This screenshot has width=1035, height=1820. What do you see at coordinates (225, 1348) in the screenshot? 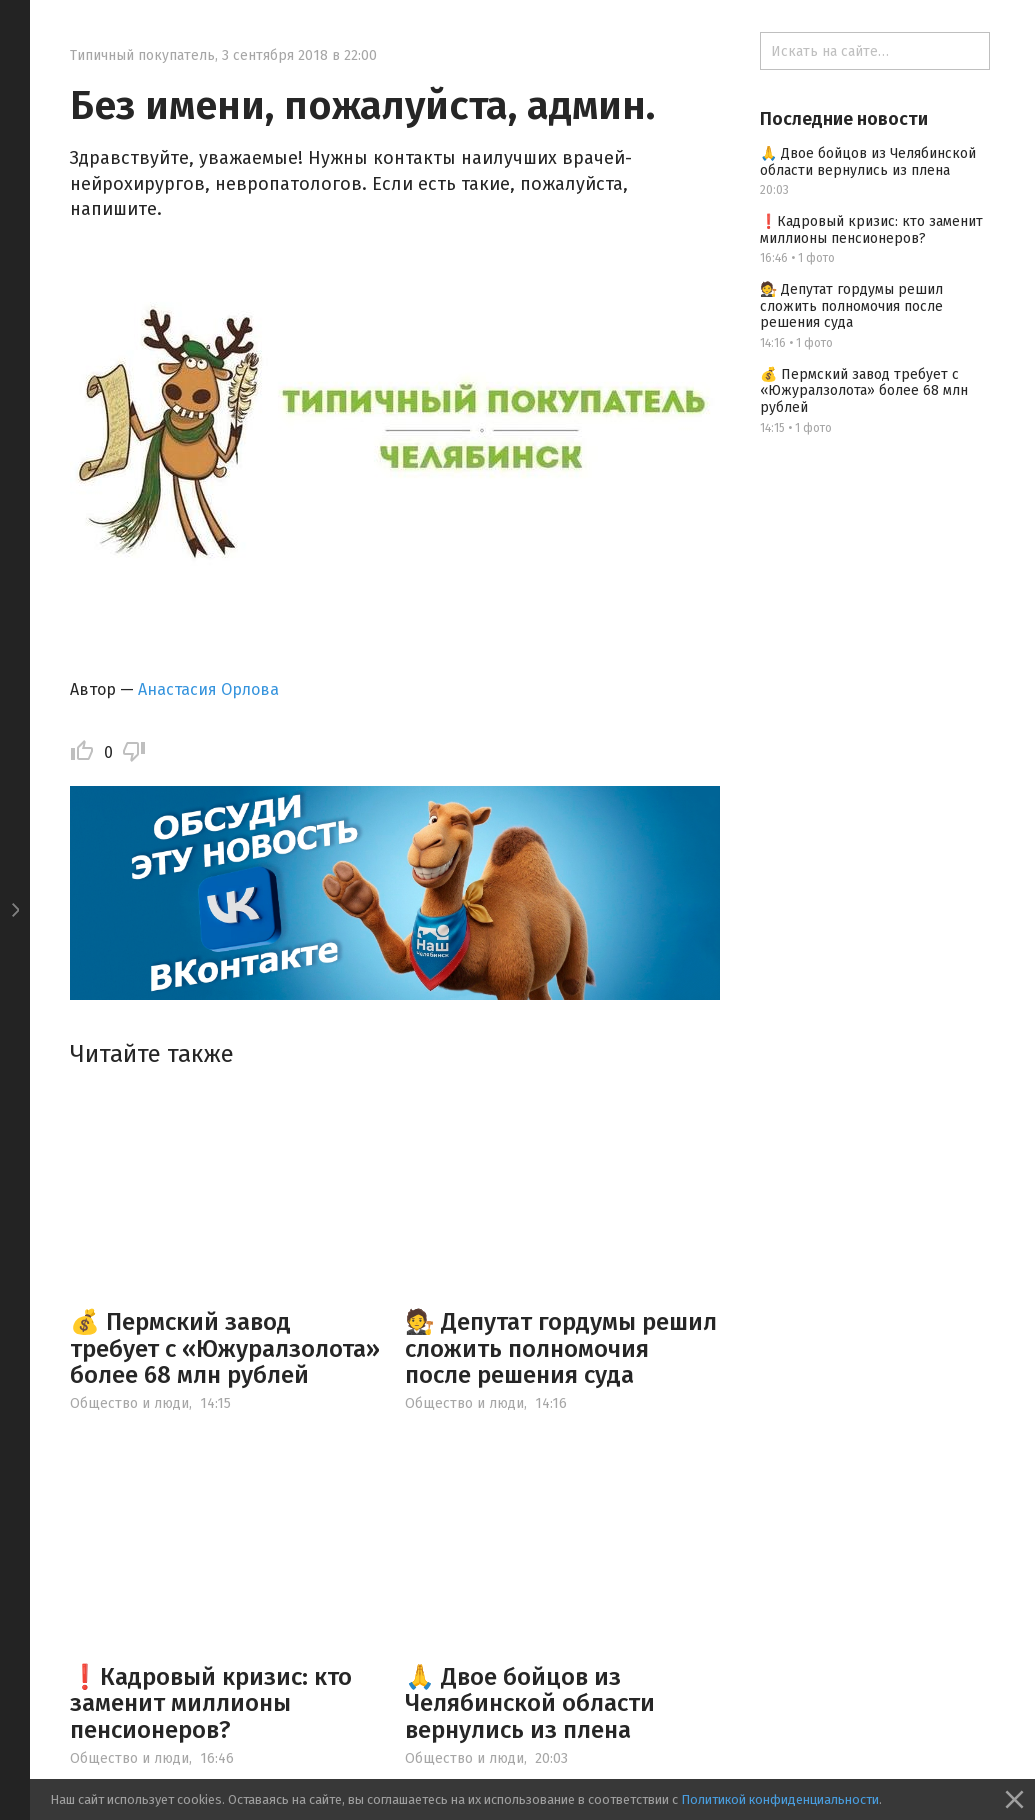
I see `💰 Пермский завод требует с «Южуралзолота» более 68 млн рублей` at bounding box center [225, 1348].